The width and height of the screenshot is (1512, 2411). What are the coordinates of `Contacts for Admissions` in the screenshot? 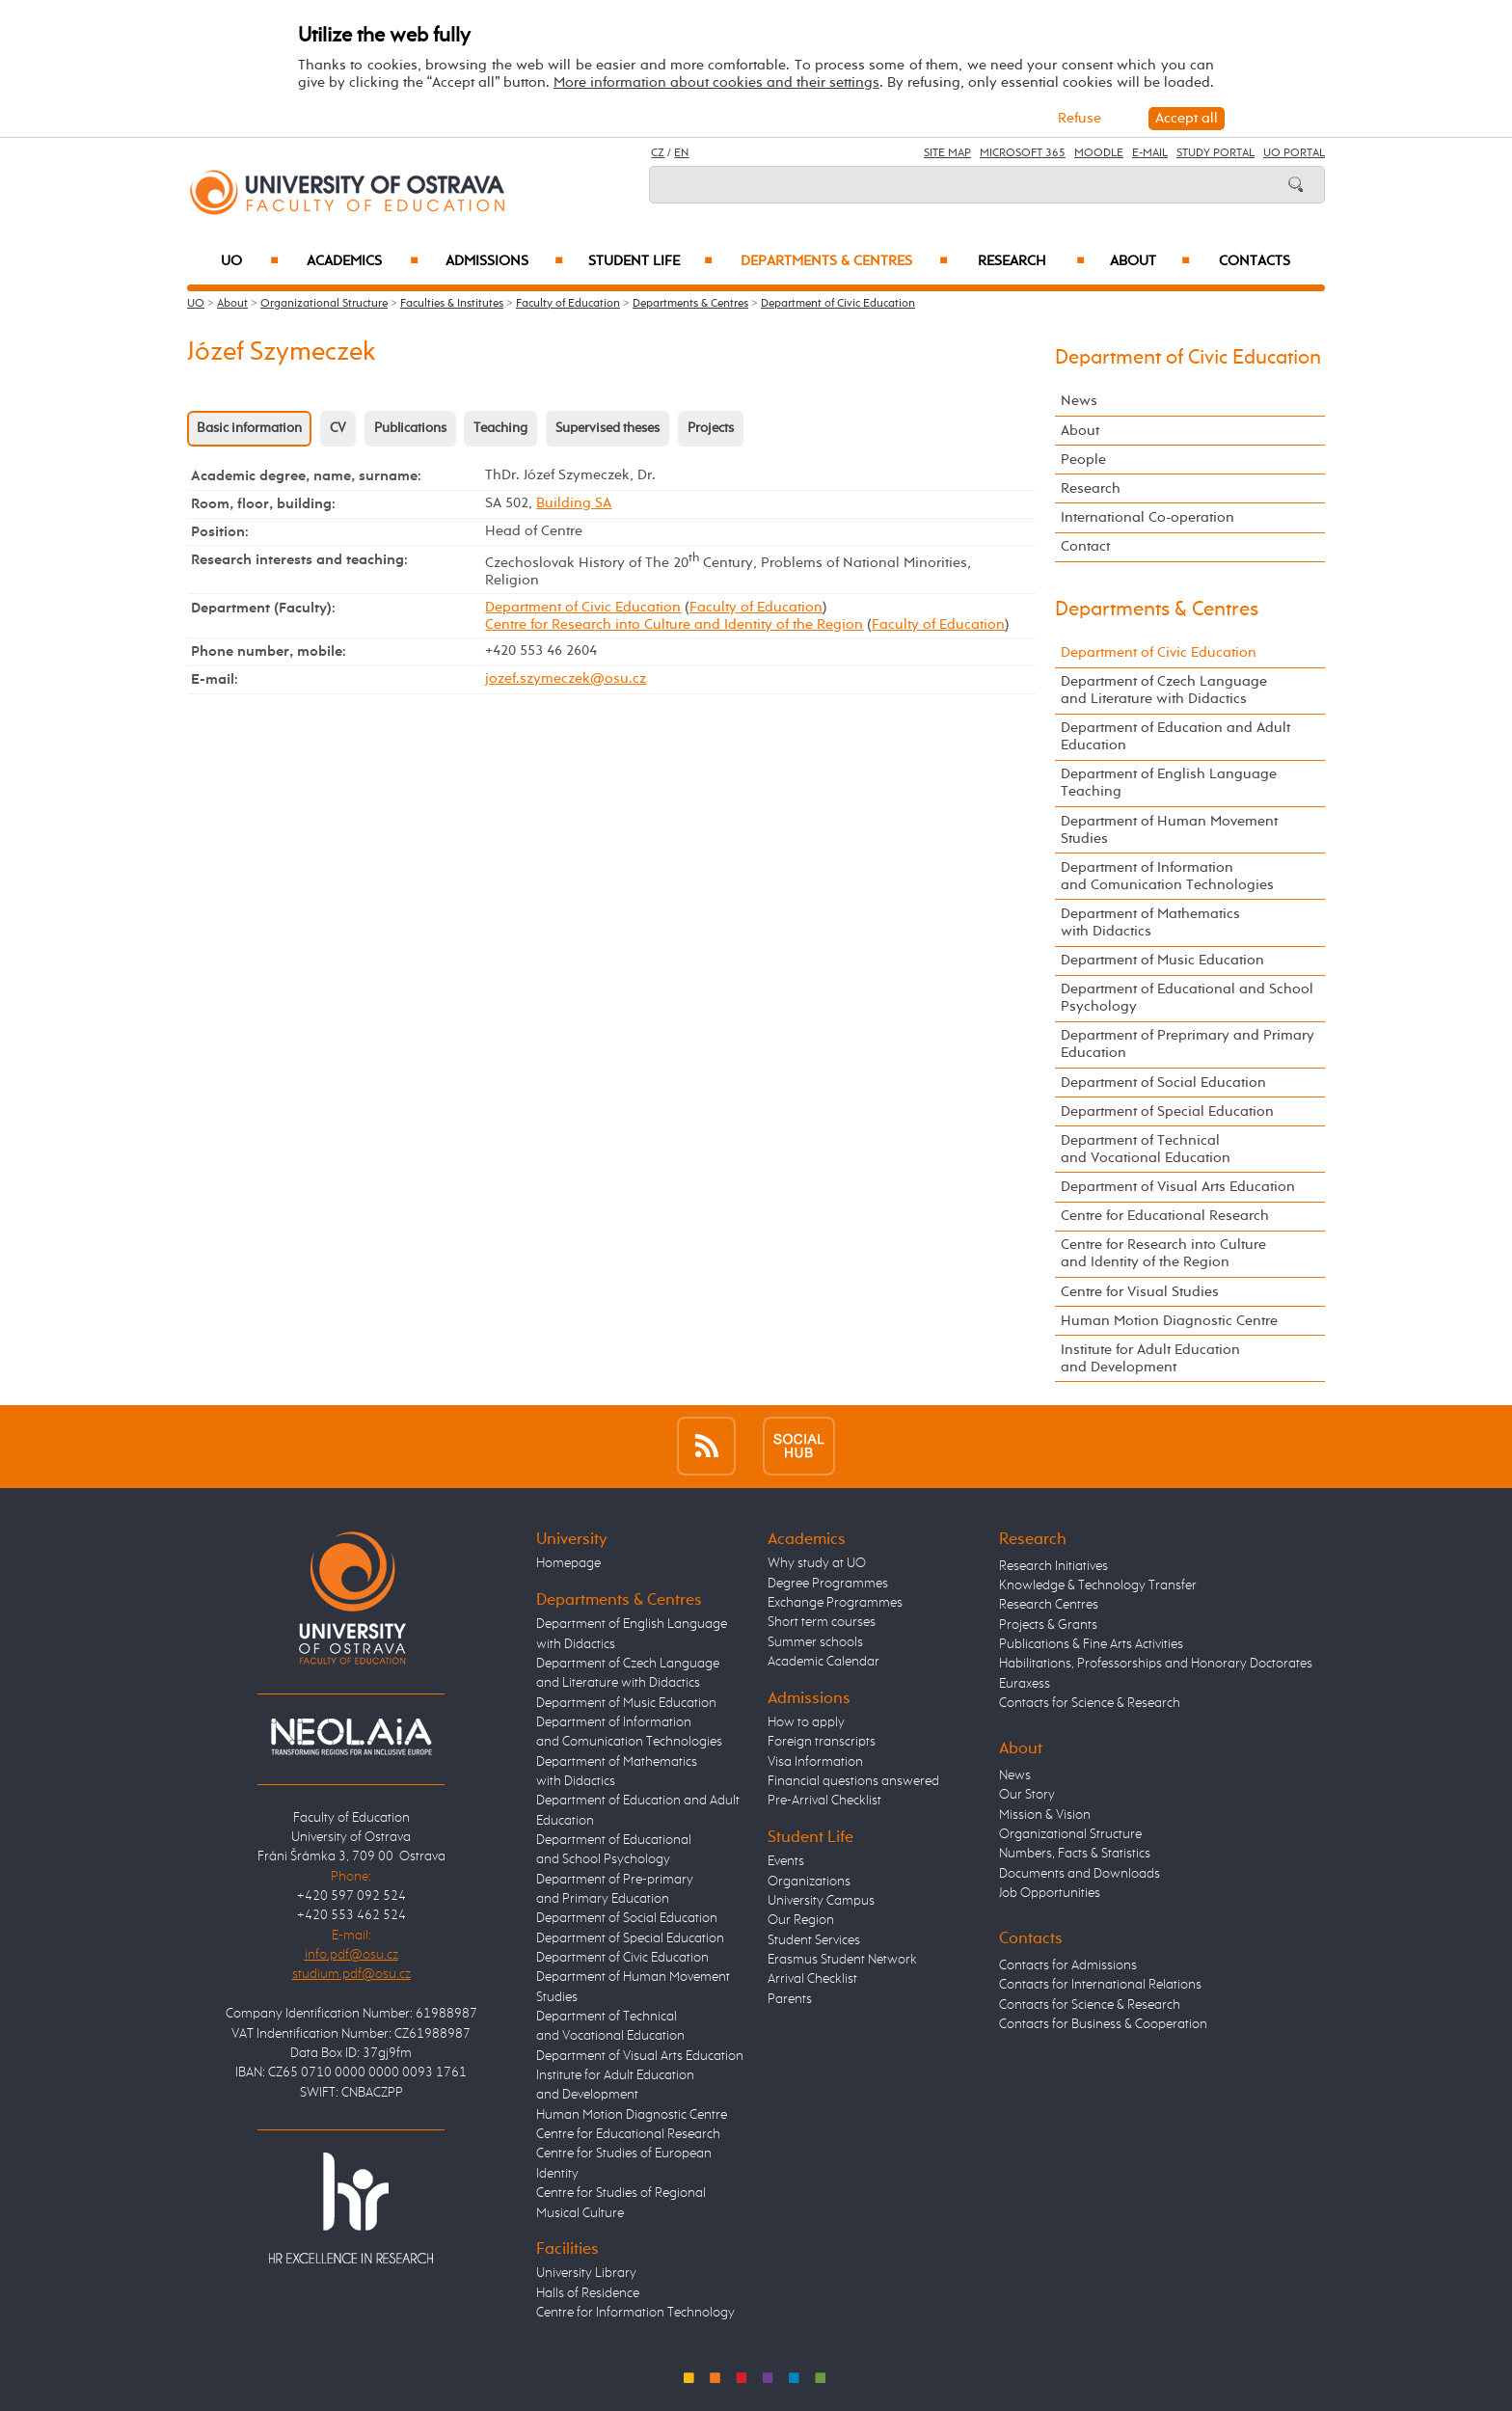 It's located at (1068, 1965).